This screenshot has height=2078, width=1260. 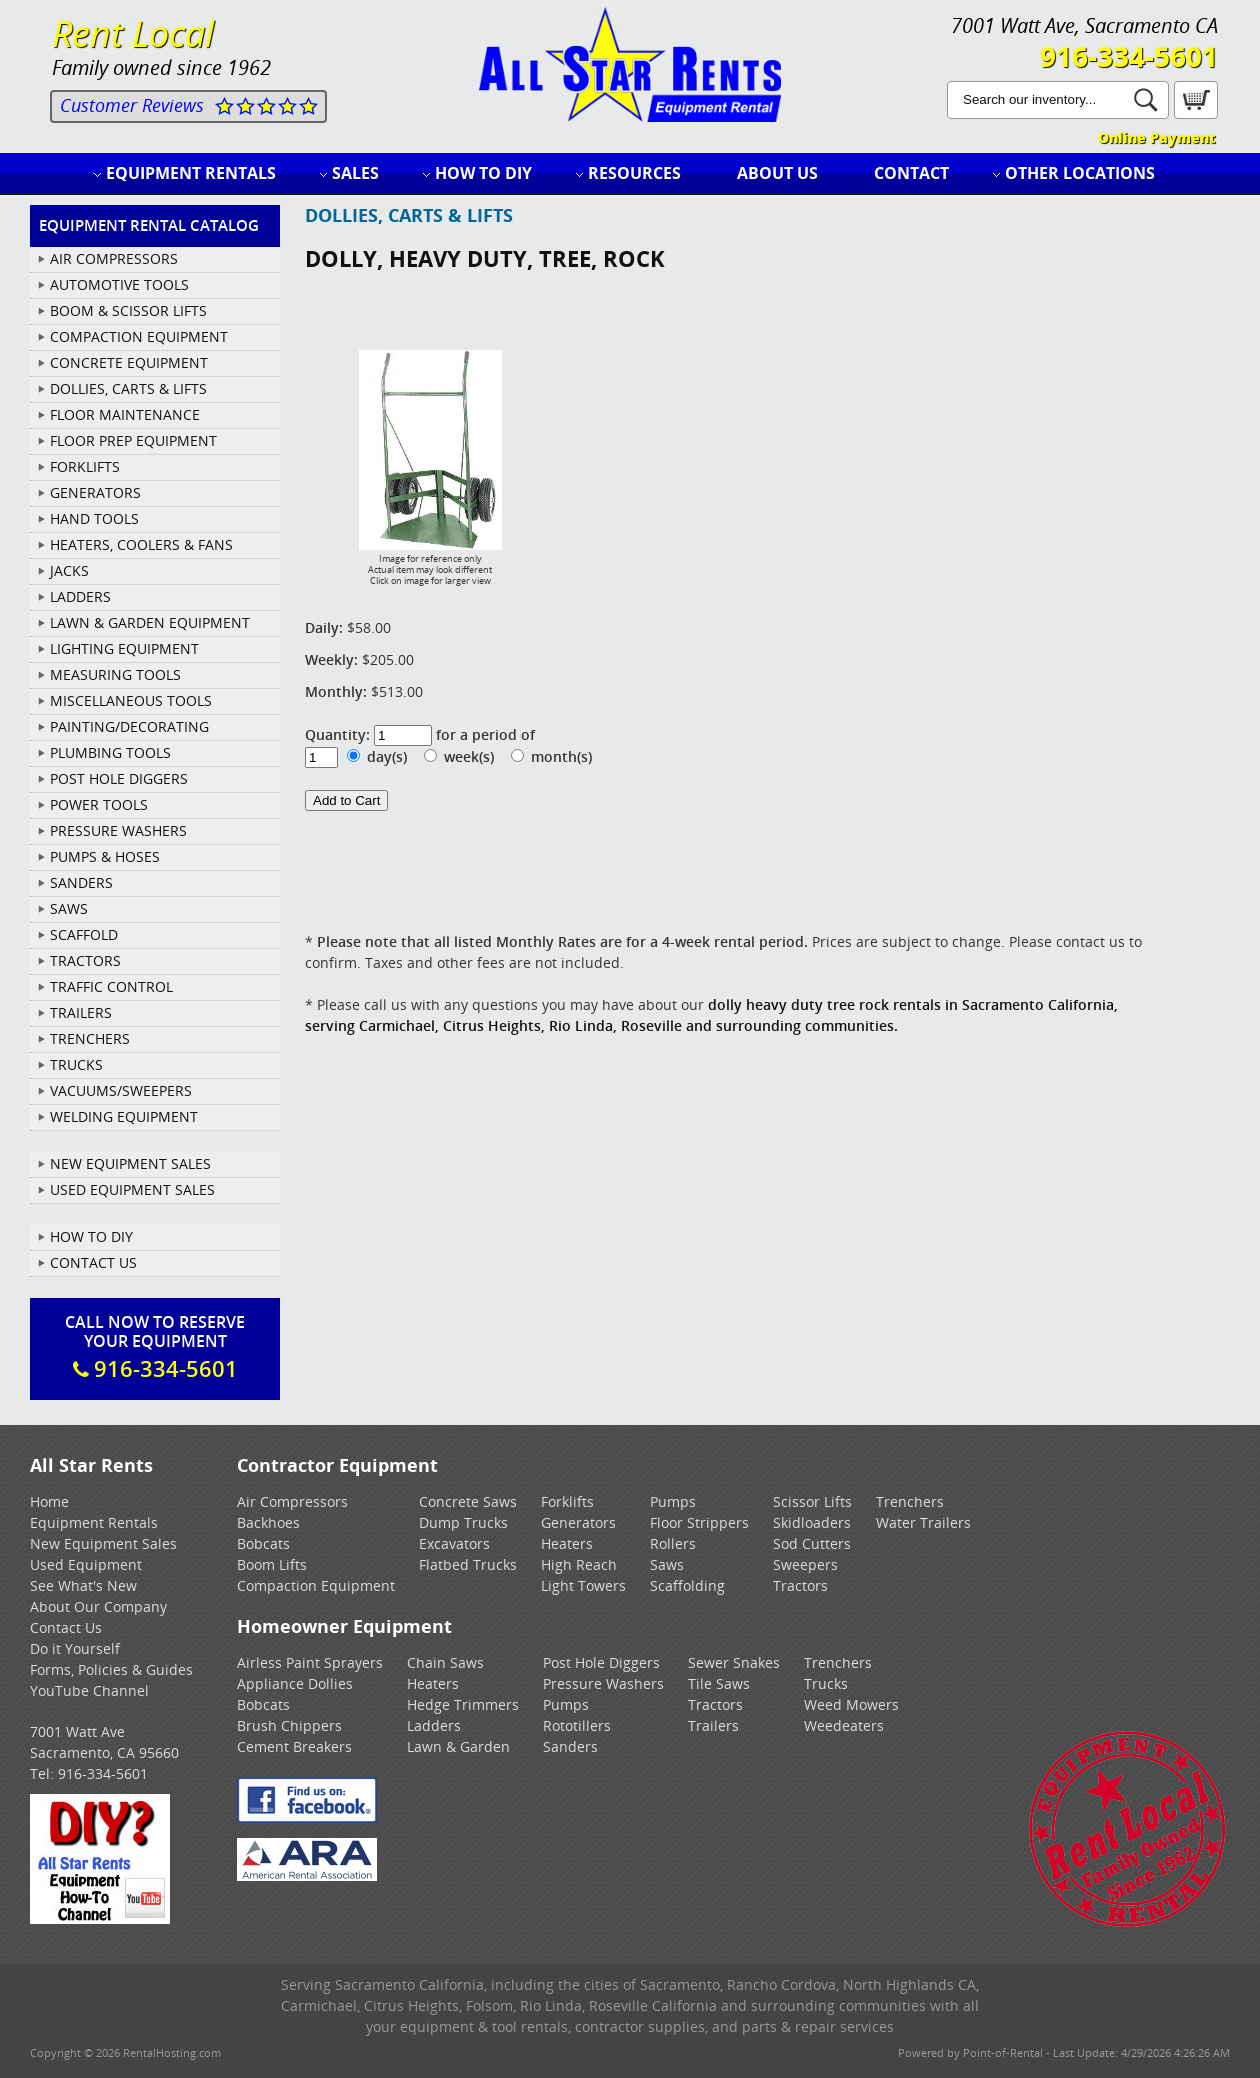 What do you see at coordinates (110, 752) in the screenshot?
I see `PLUMBING TOOLS` at bounding box center [110, 752].